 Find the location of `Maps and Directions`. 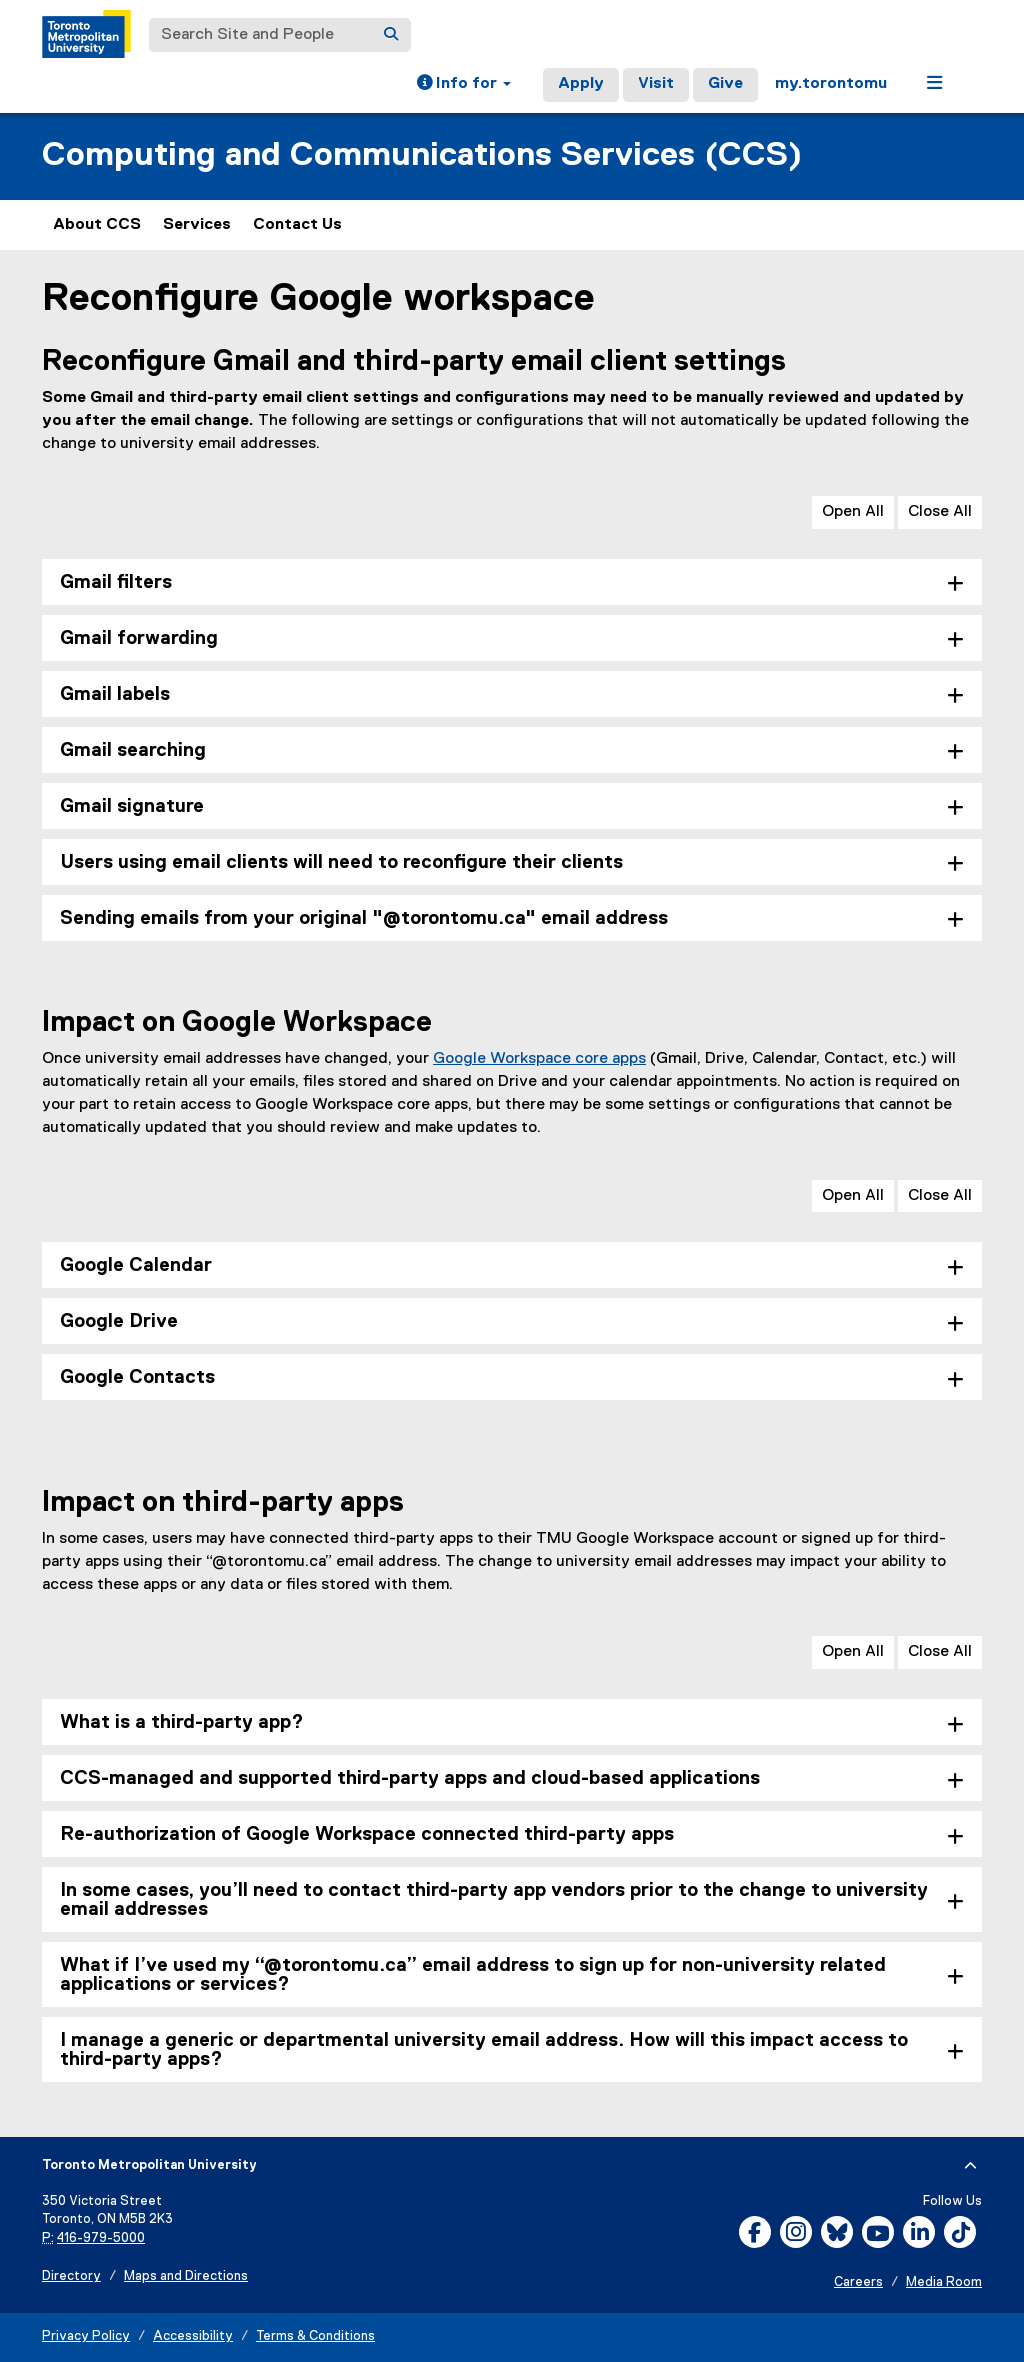

Maps and Directions is located at coordinates (186, 2276).